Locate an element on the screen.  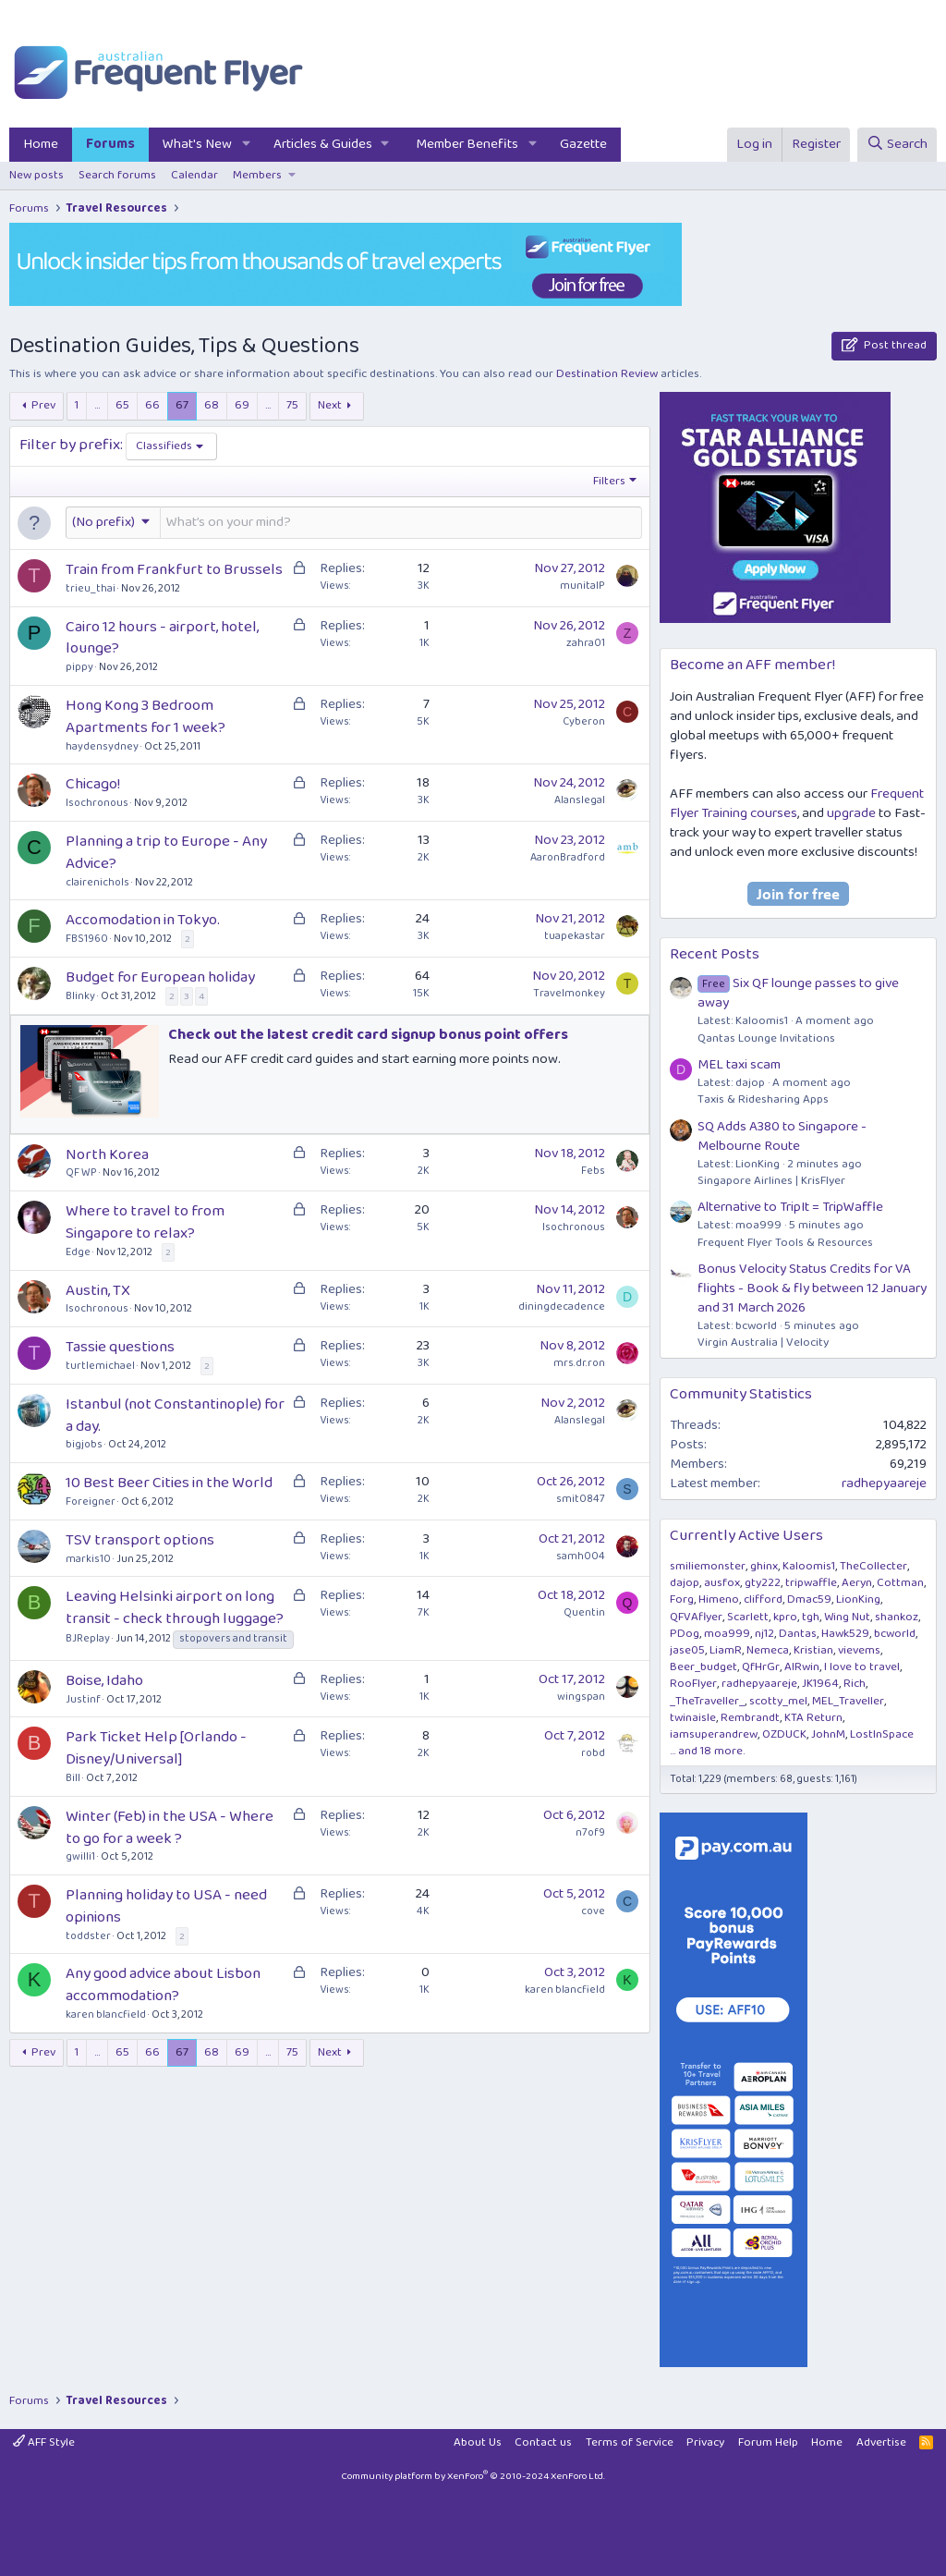
twinaisle is located at coordinates (693, 1718).